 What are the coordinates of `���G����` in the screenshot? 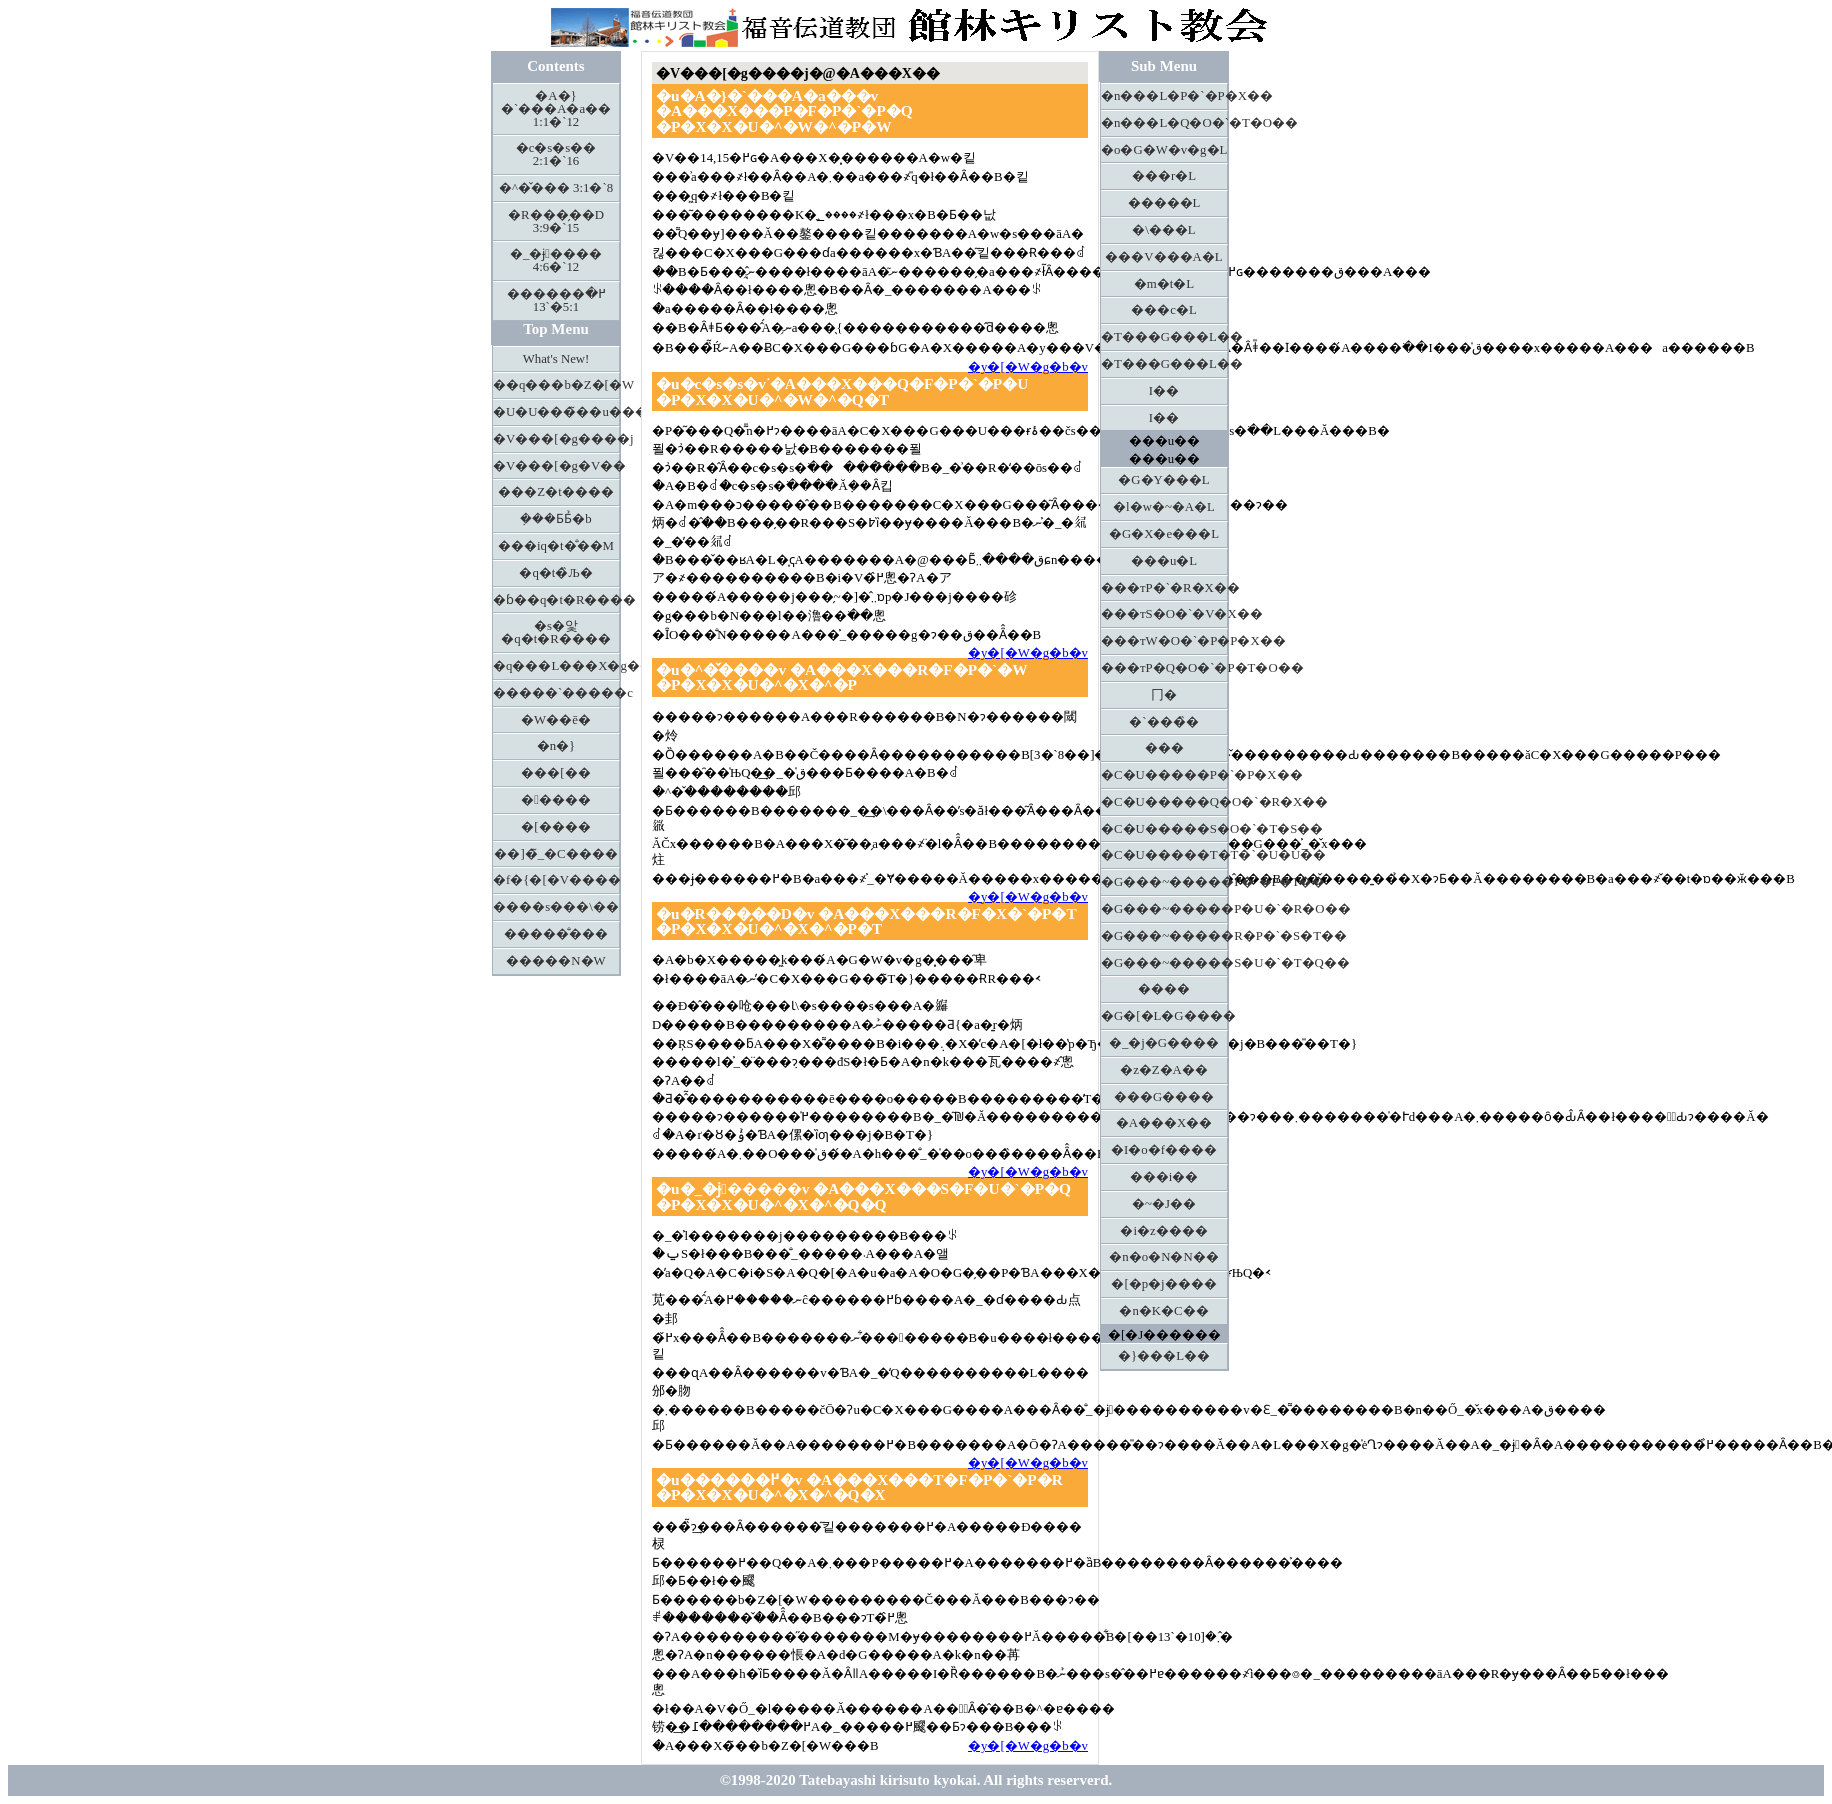 It's located at (1164, 1097).